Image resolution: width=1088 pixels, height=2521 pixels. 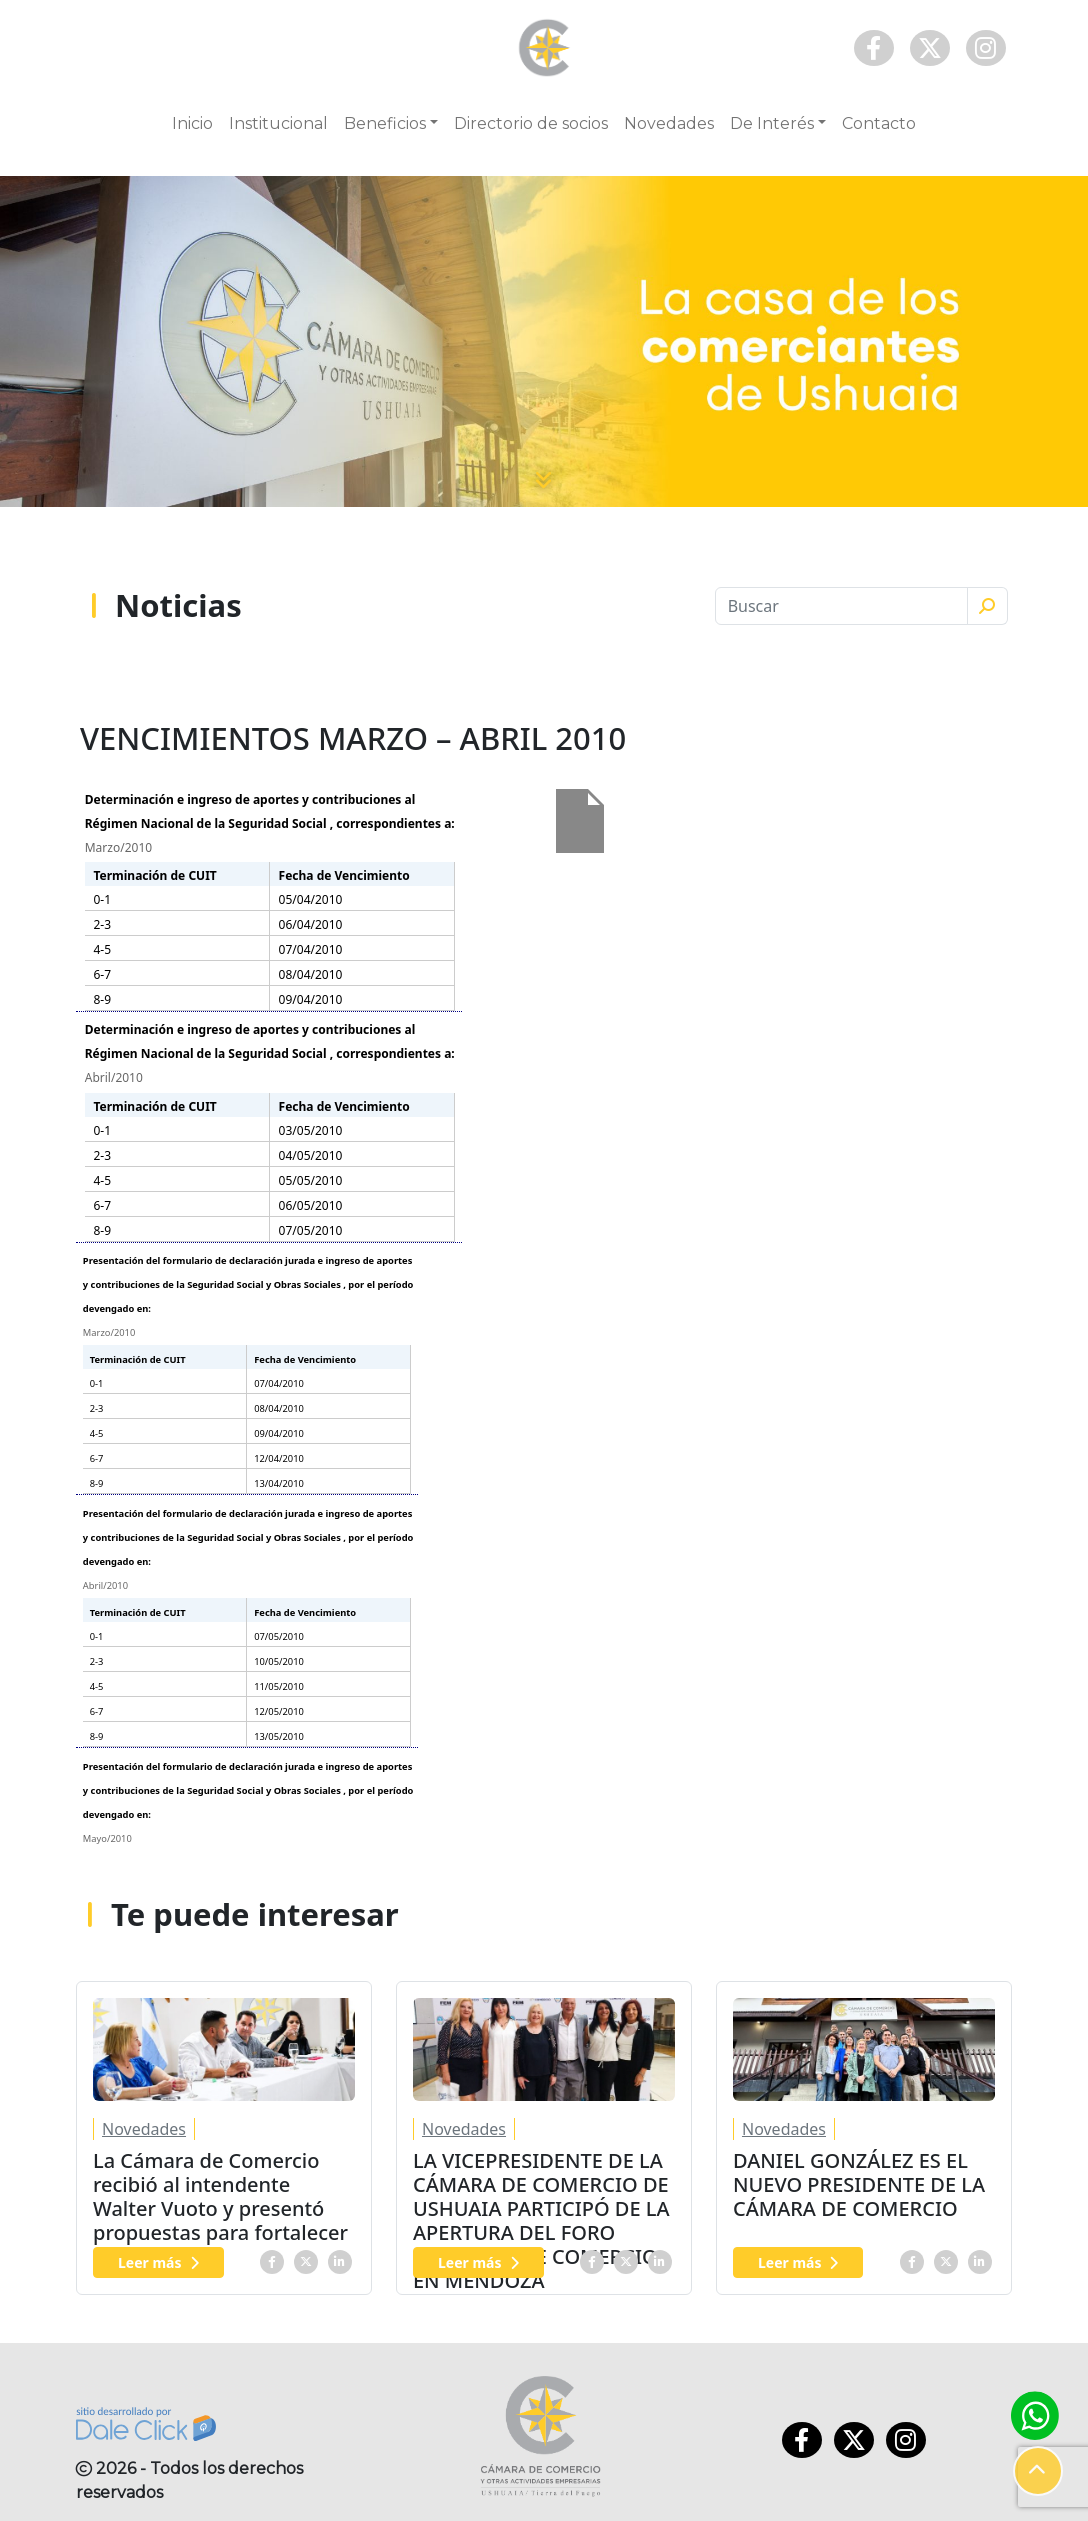 I want to click on Directorio de socios, so click(x=531, y=123).